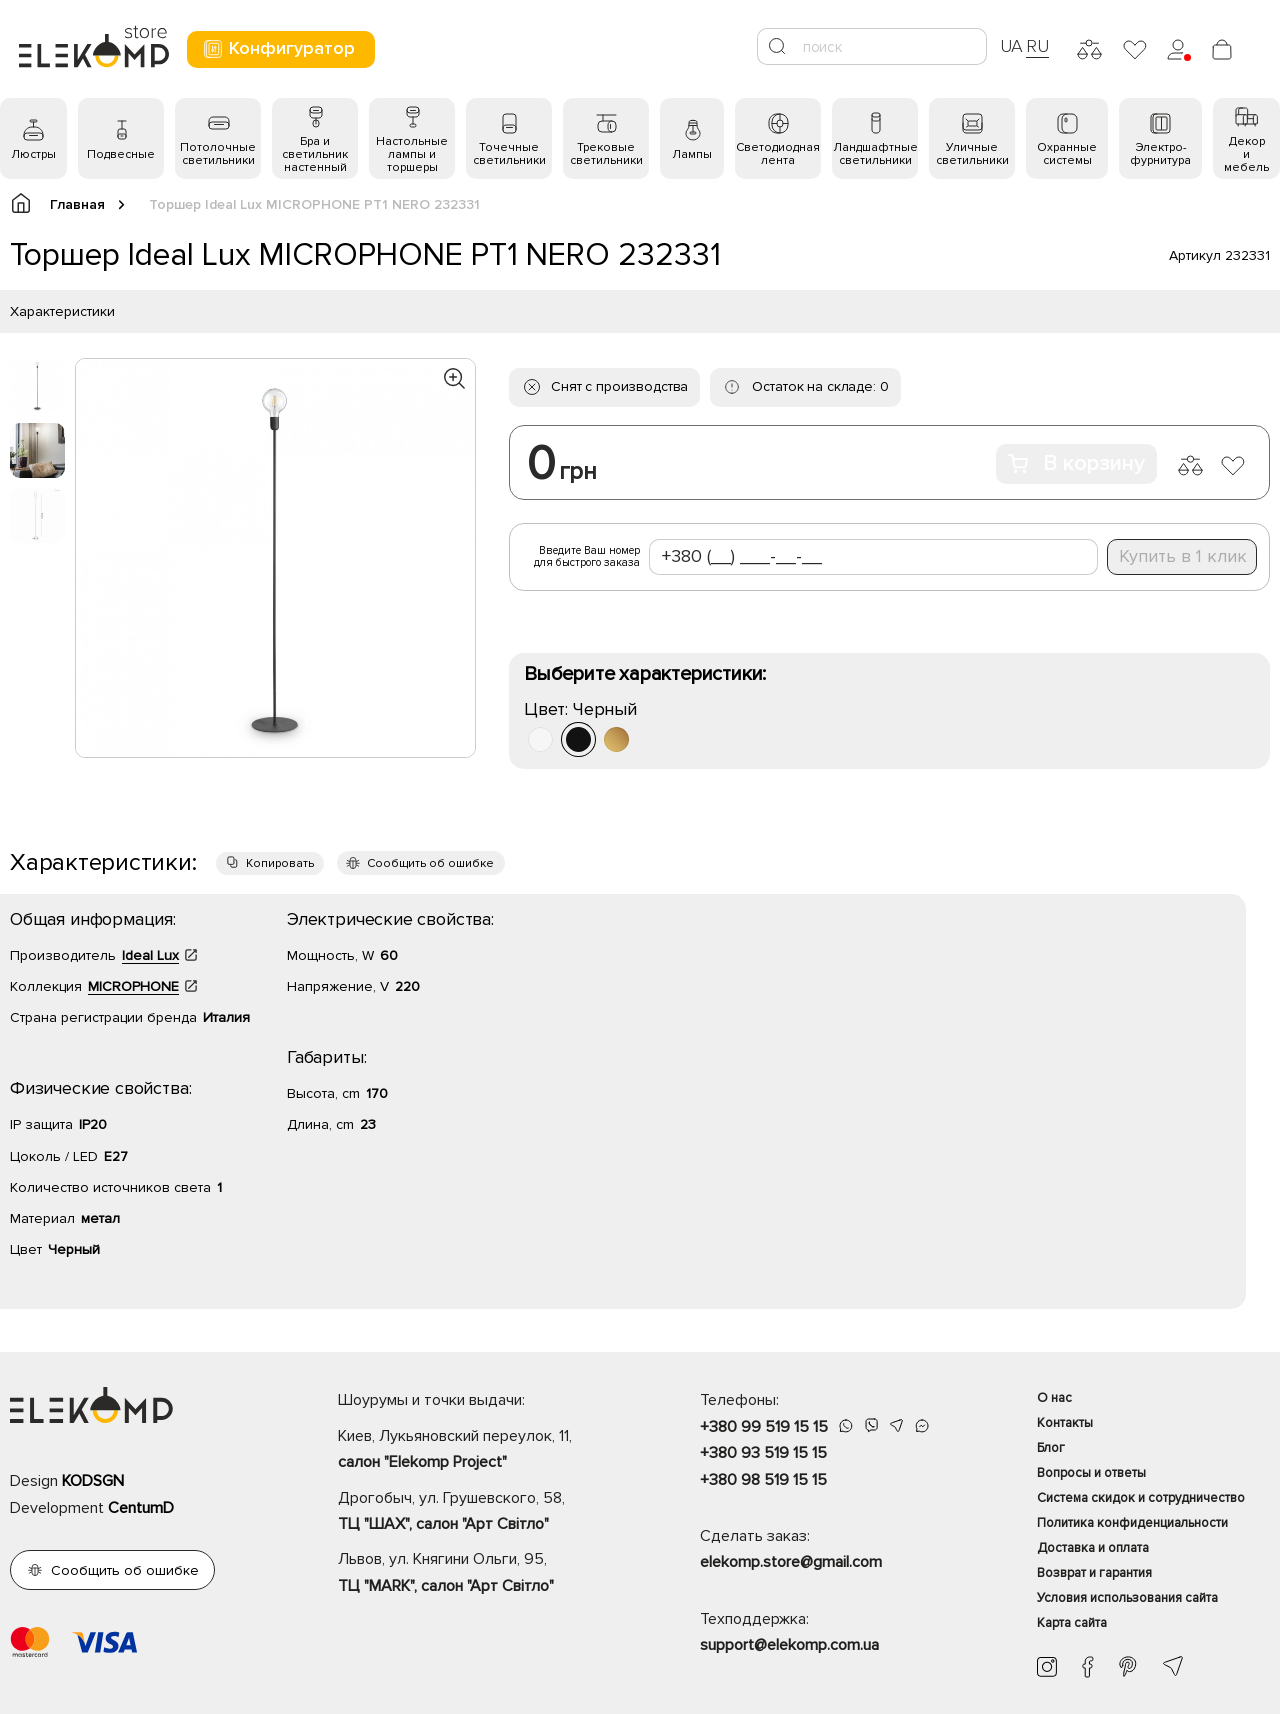 The height and width of the screenshot is (1714, 1280). What do you see at coordinates (1127, 1598) in the screenshot?
I see `Условия использования сайта` at bounding box center [1127, 1598].